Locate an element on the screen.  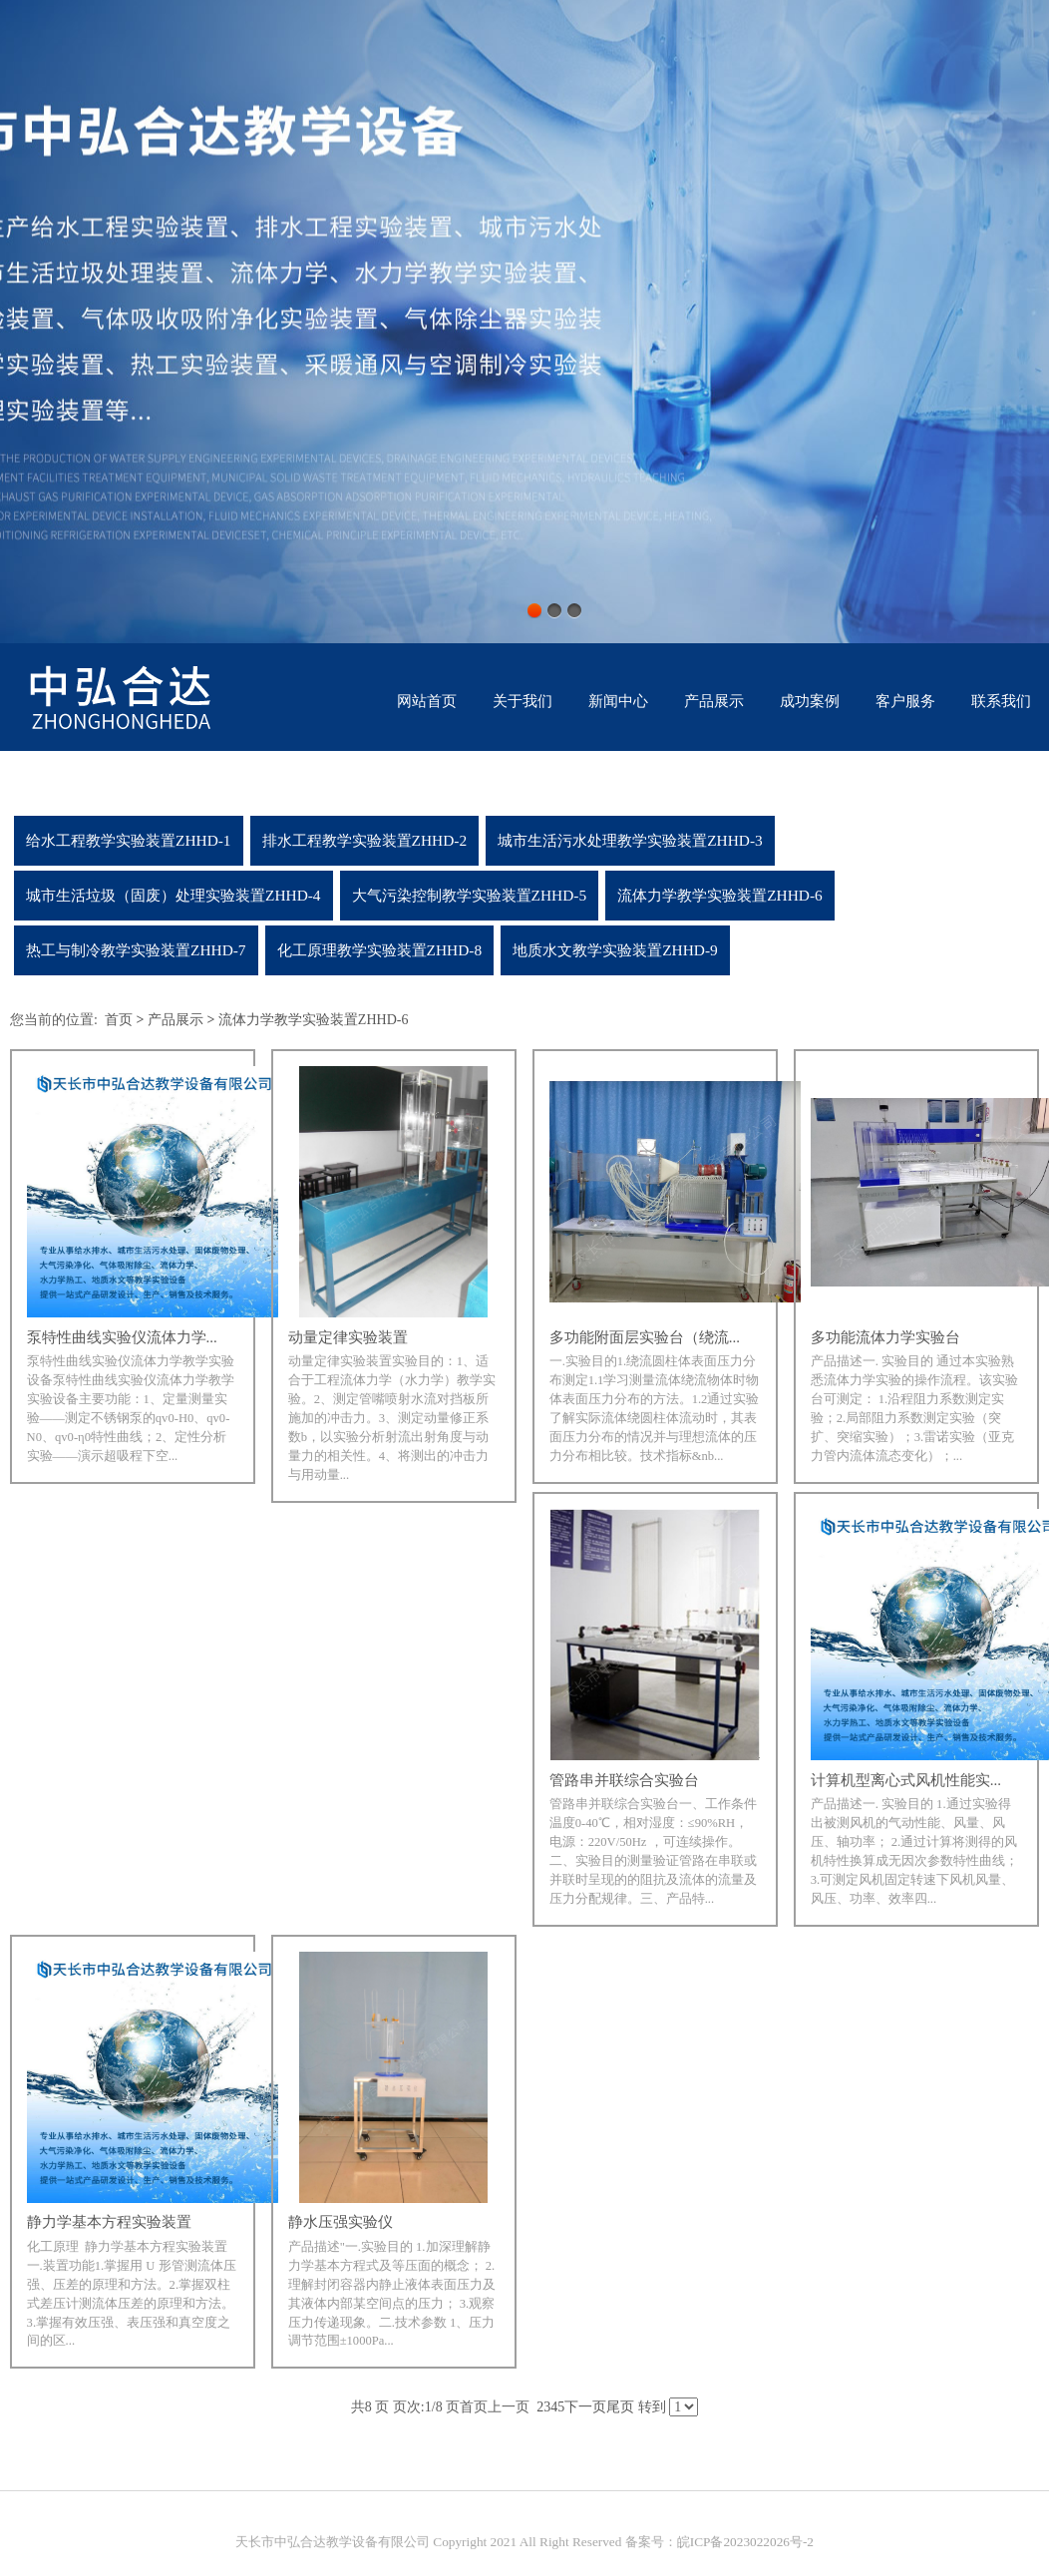
产品展示 is located at coordinates (714, 701).